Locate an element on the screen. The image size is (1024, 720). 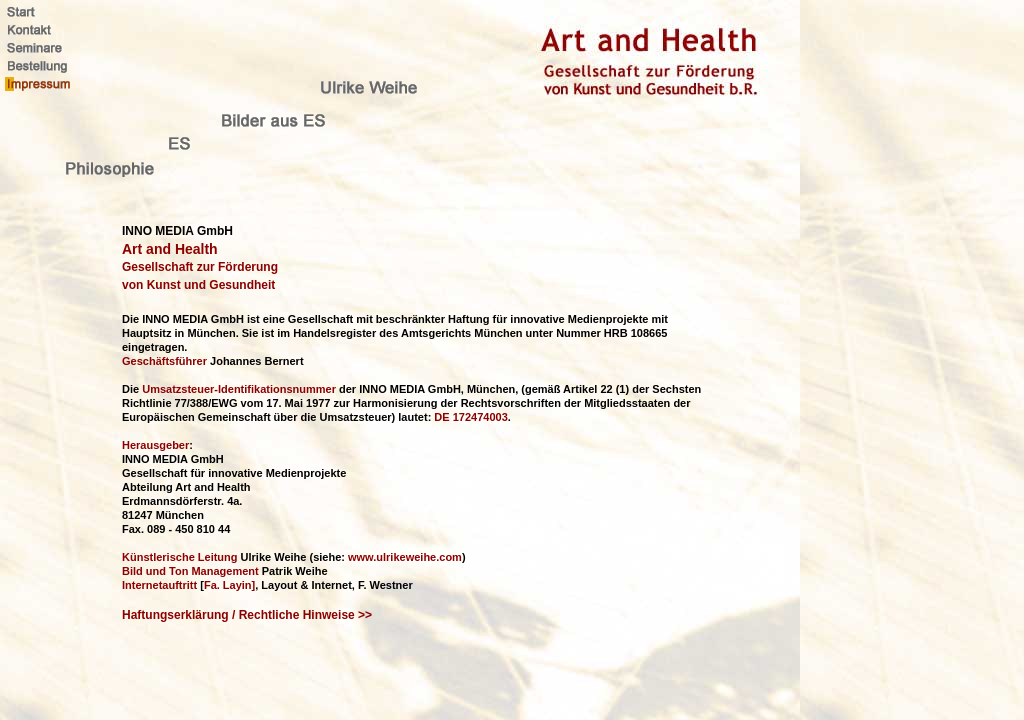
Fa. Layin] is located at coordinates (229, 585).